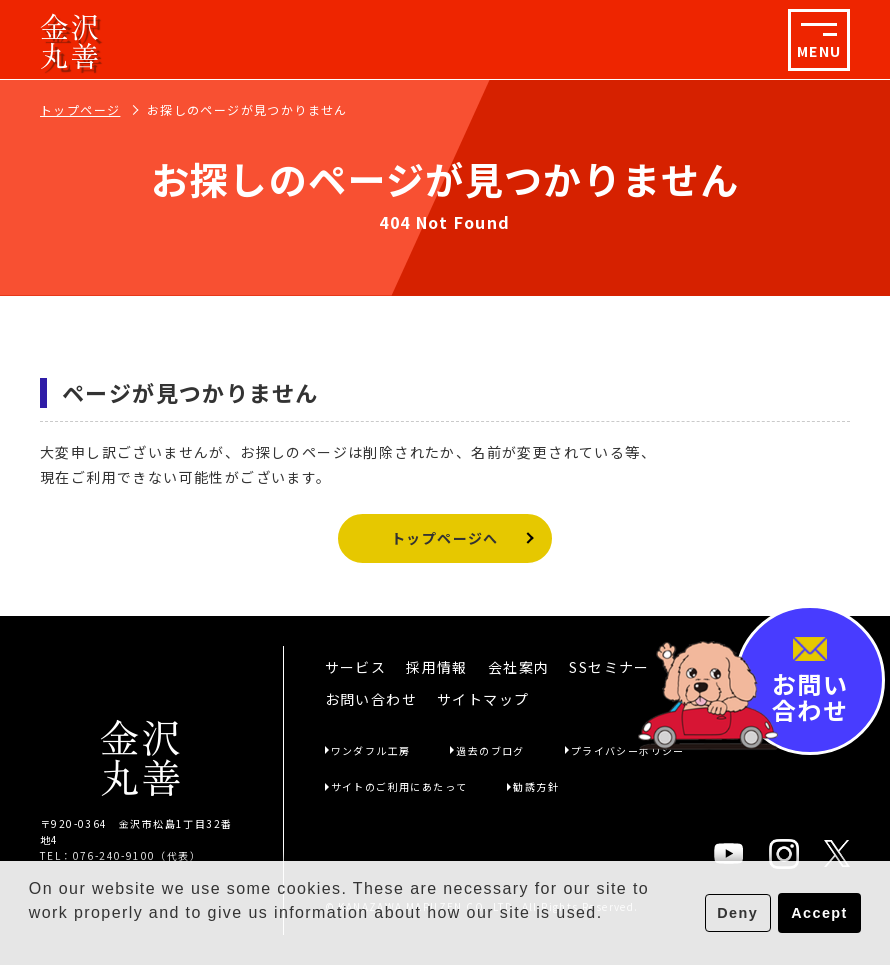  Describe the element at coordinates (70, 40) in the screenshot. I see `金沢丸善` at that location.